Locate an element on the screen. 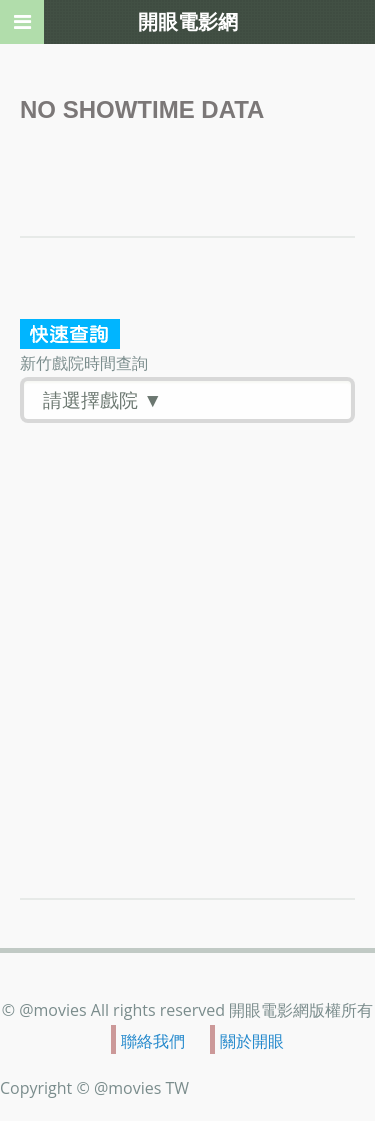 This screenshot has width=375, height=1121. [Advertisement] is located at coordinates (187, 620).